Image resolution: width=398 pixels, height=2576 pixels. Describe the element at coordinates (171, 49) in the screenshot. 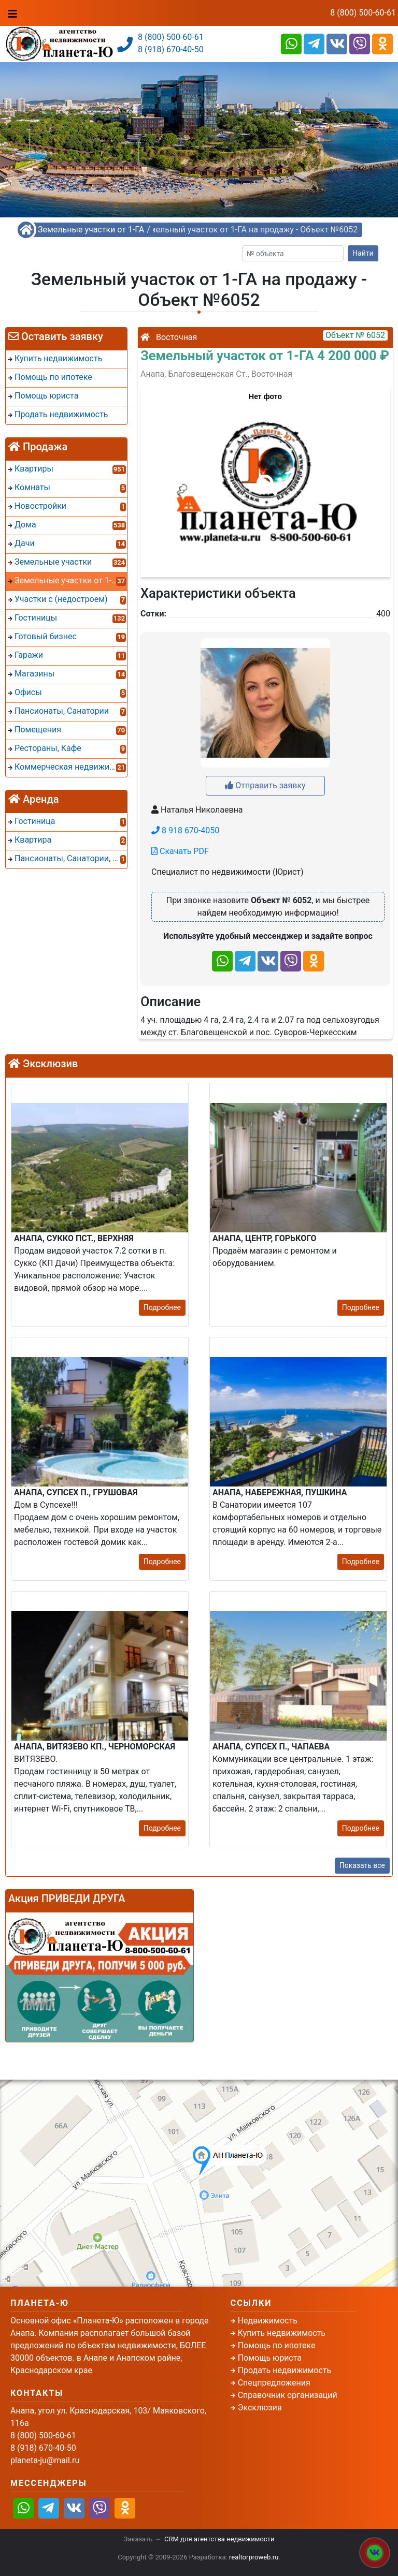

I see `8 (918) 670-40-50` at that location.